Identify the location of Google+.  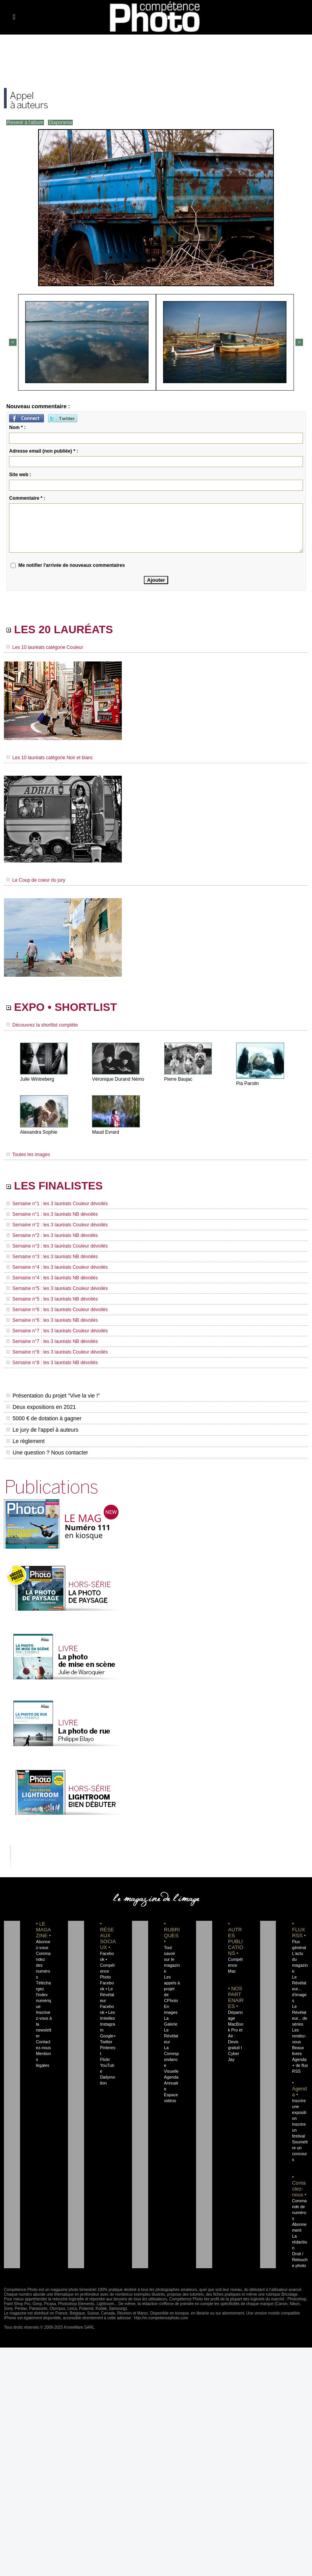
(108, 2035).